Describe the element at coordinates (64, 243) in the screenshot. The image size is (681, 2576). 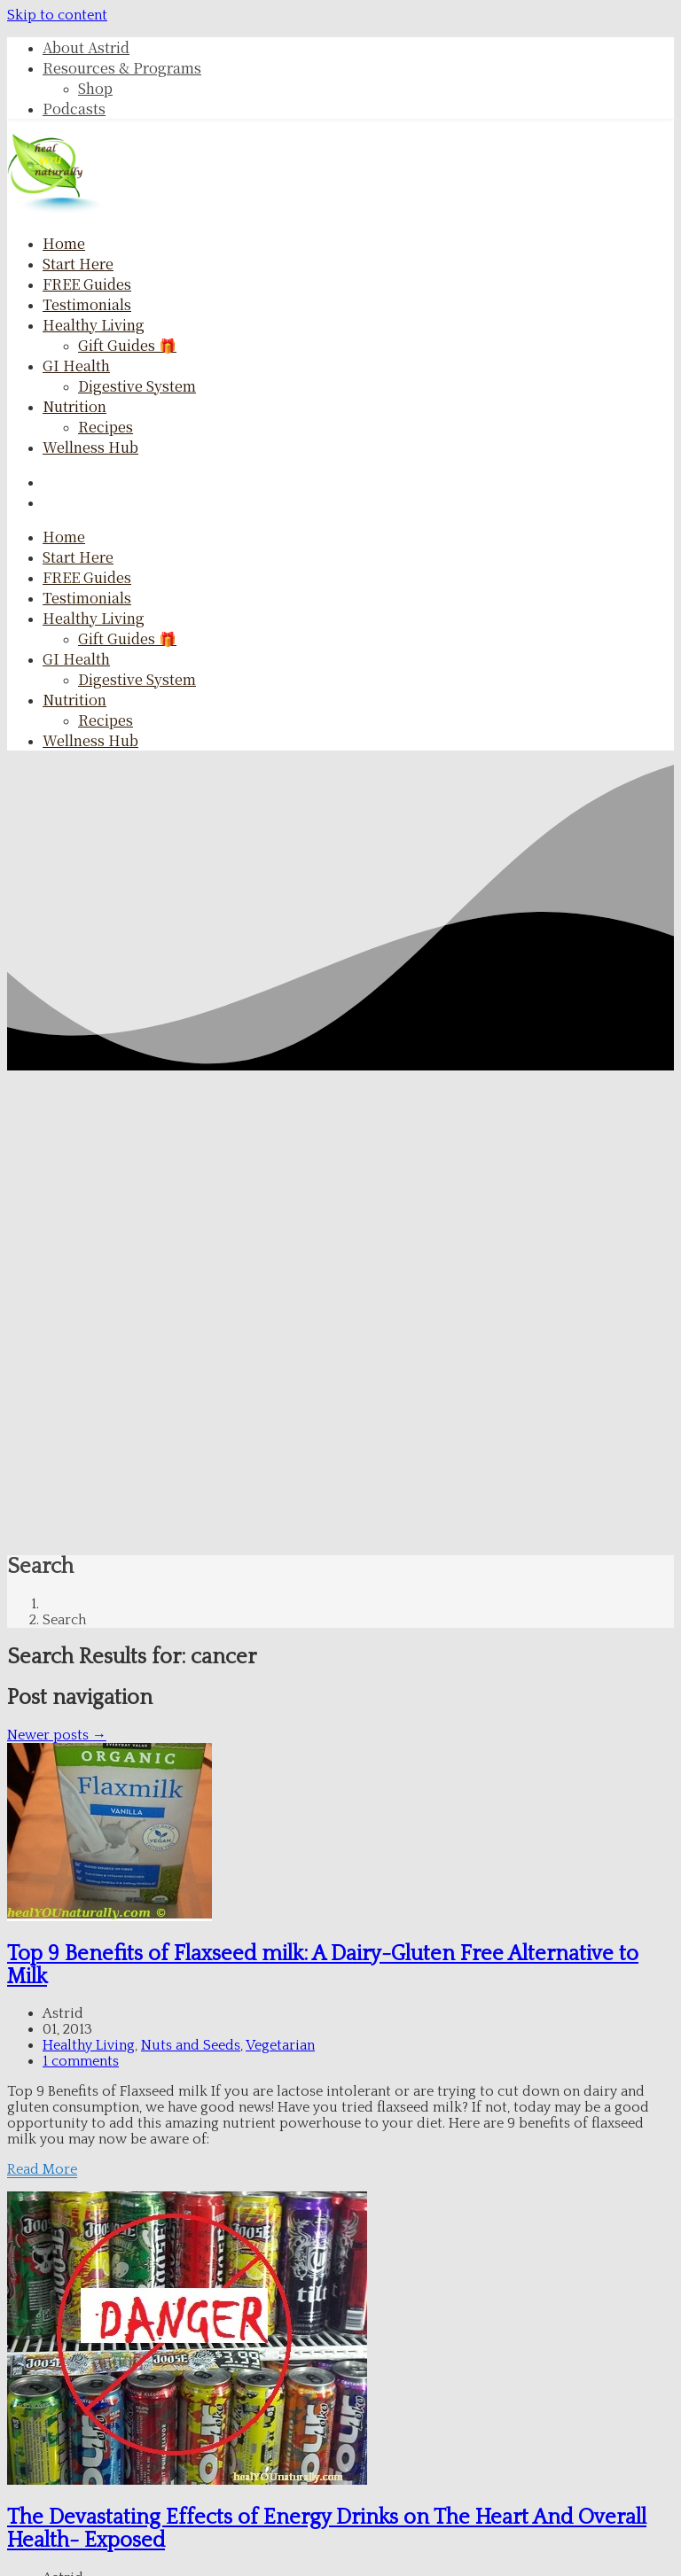
I see `Home` at that location.